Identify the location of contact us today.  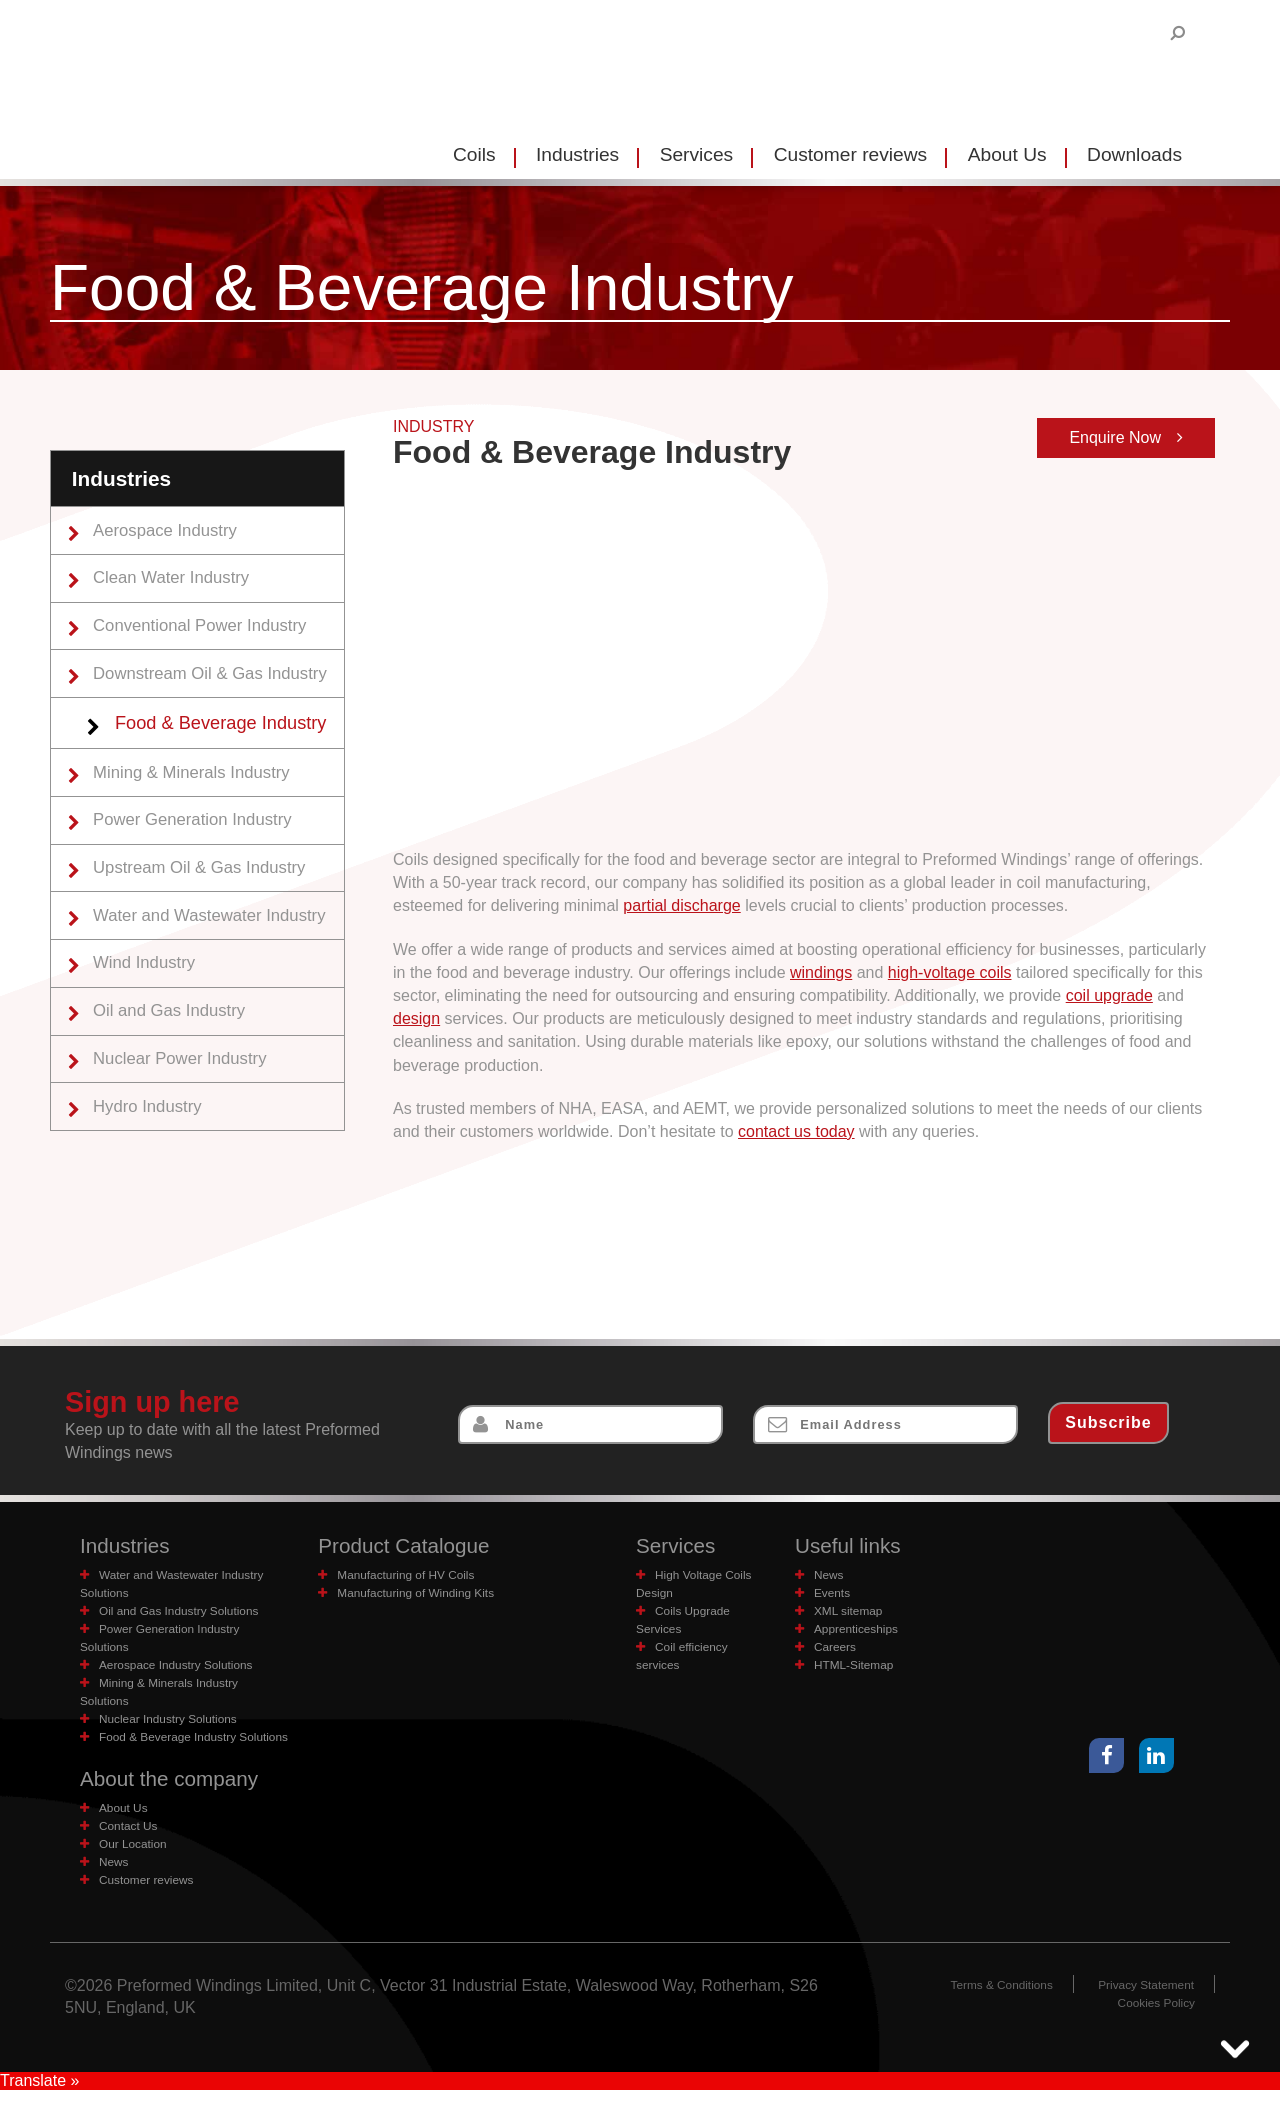
(796, 1131).